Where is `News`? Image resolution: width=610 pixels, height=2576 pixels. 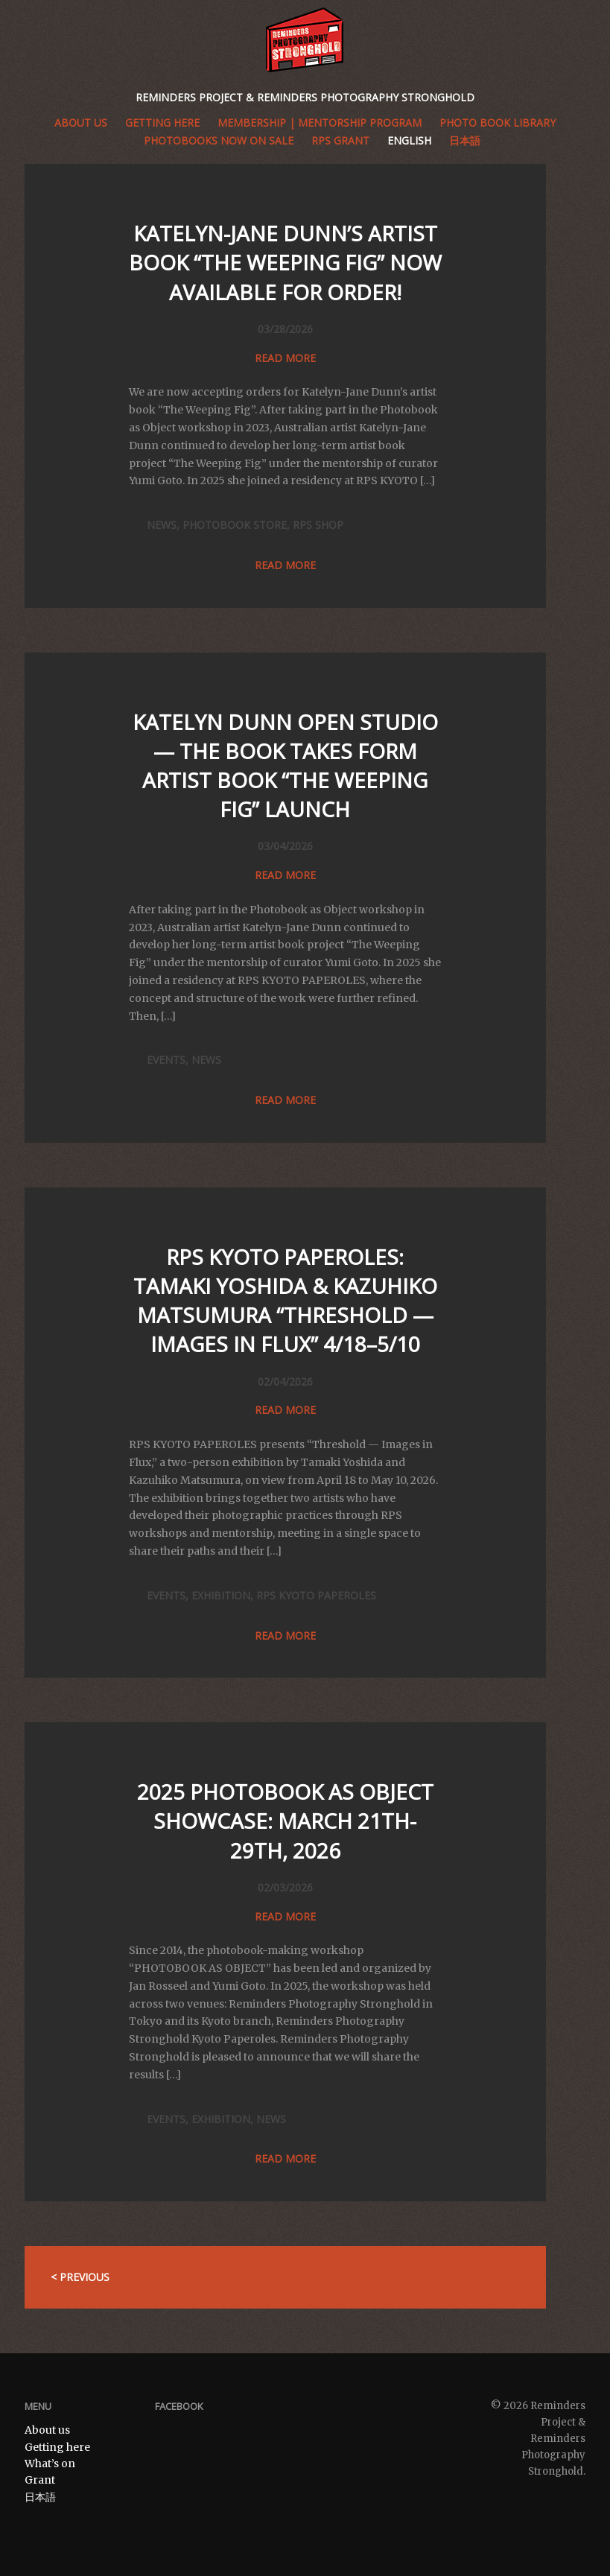 News is located at coordinates (162, 525).